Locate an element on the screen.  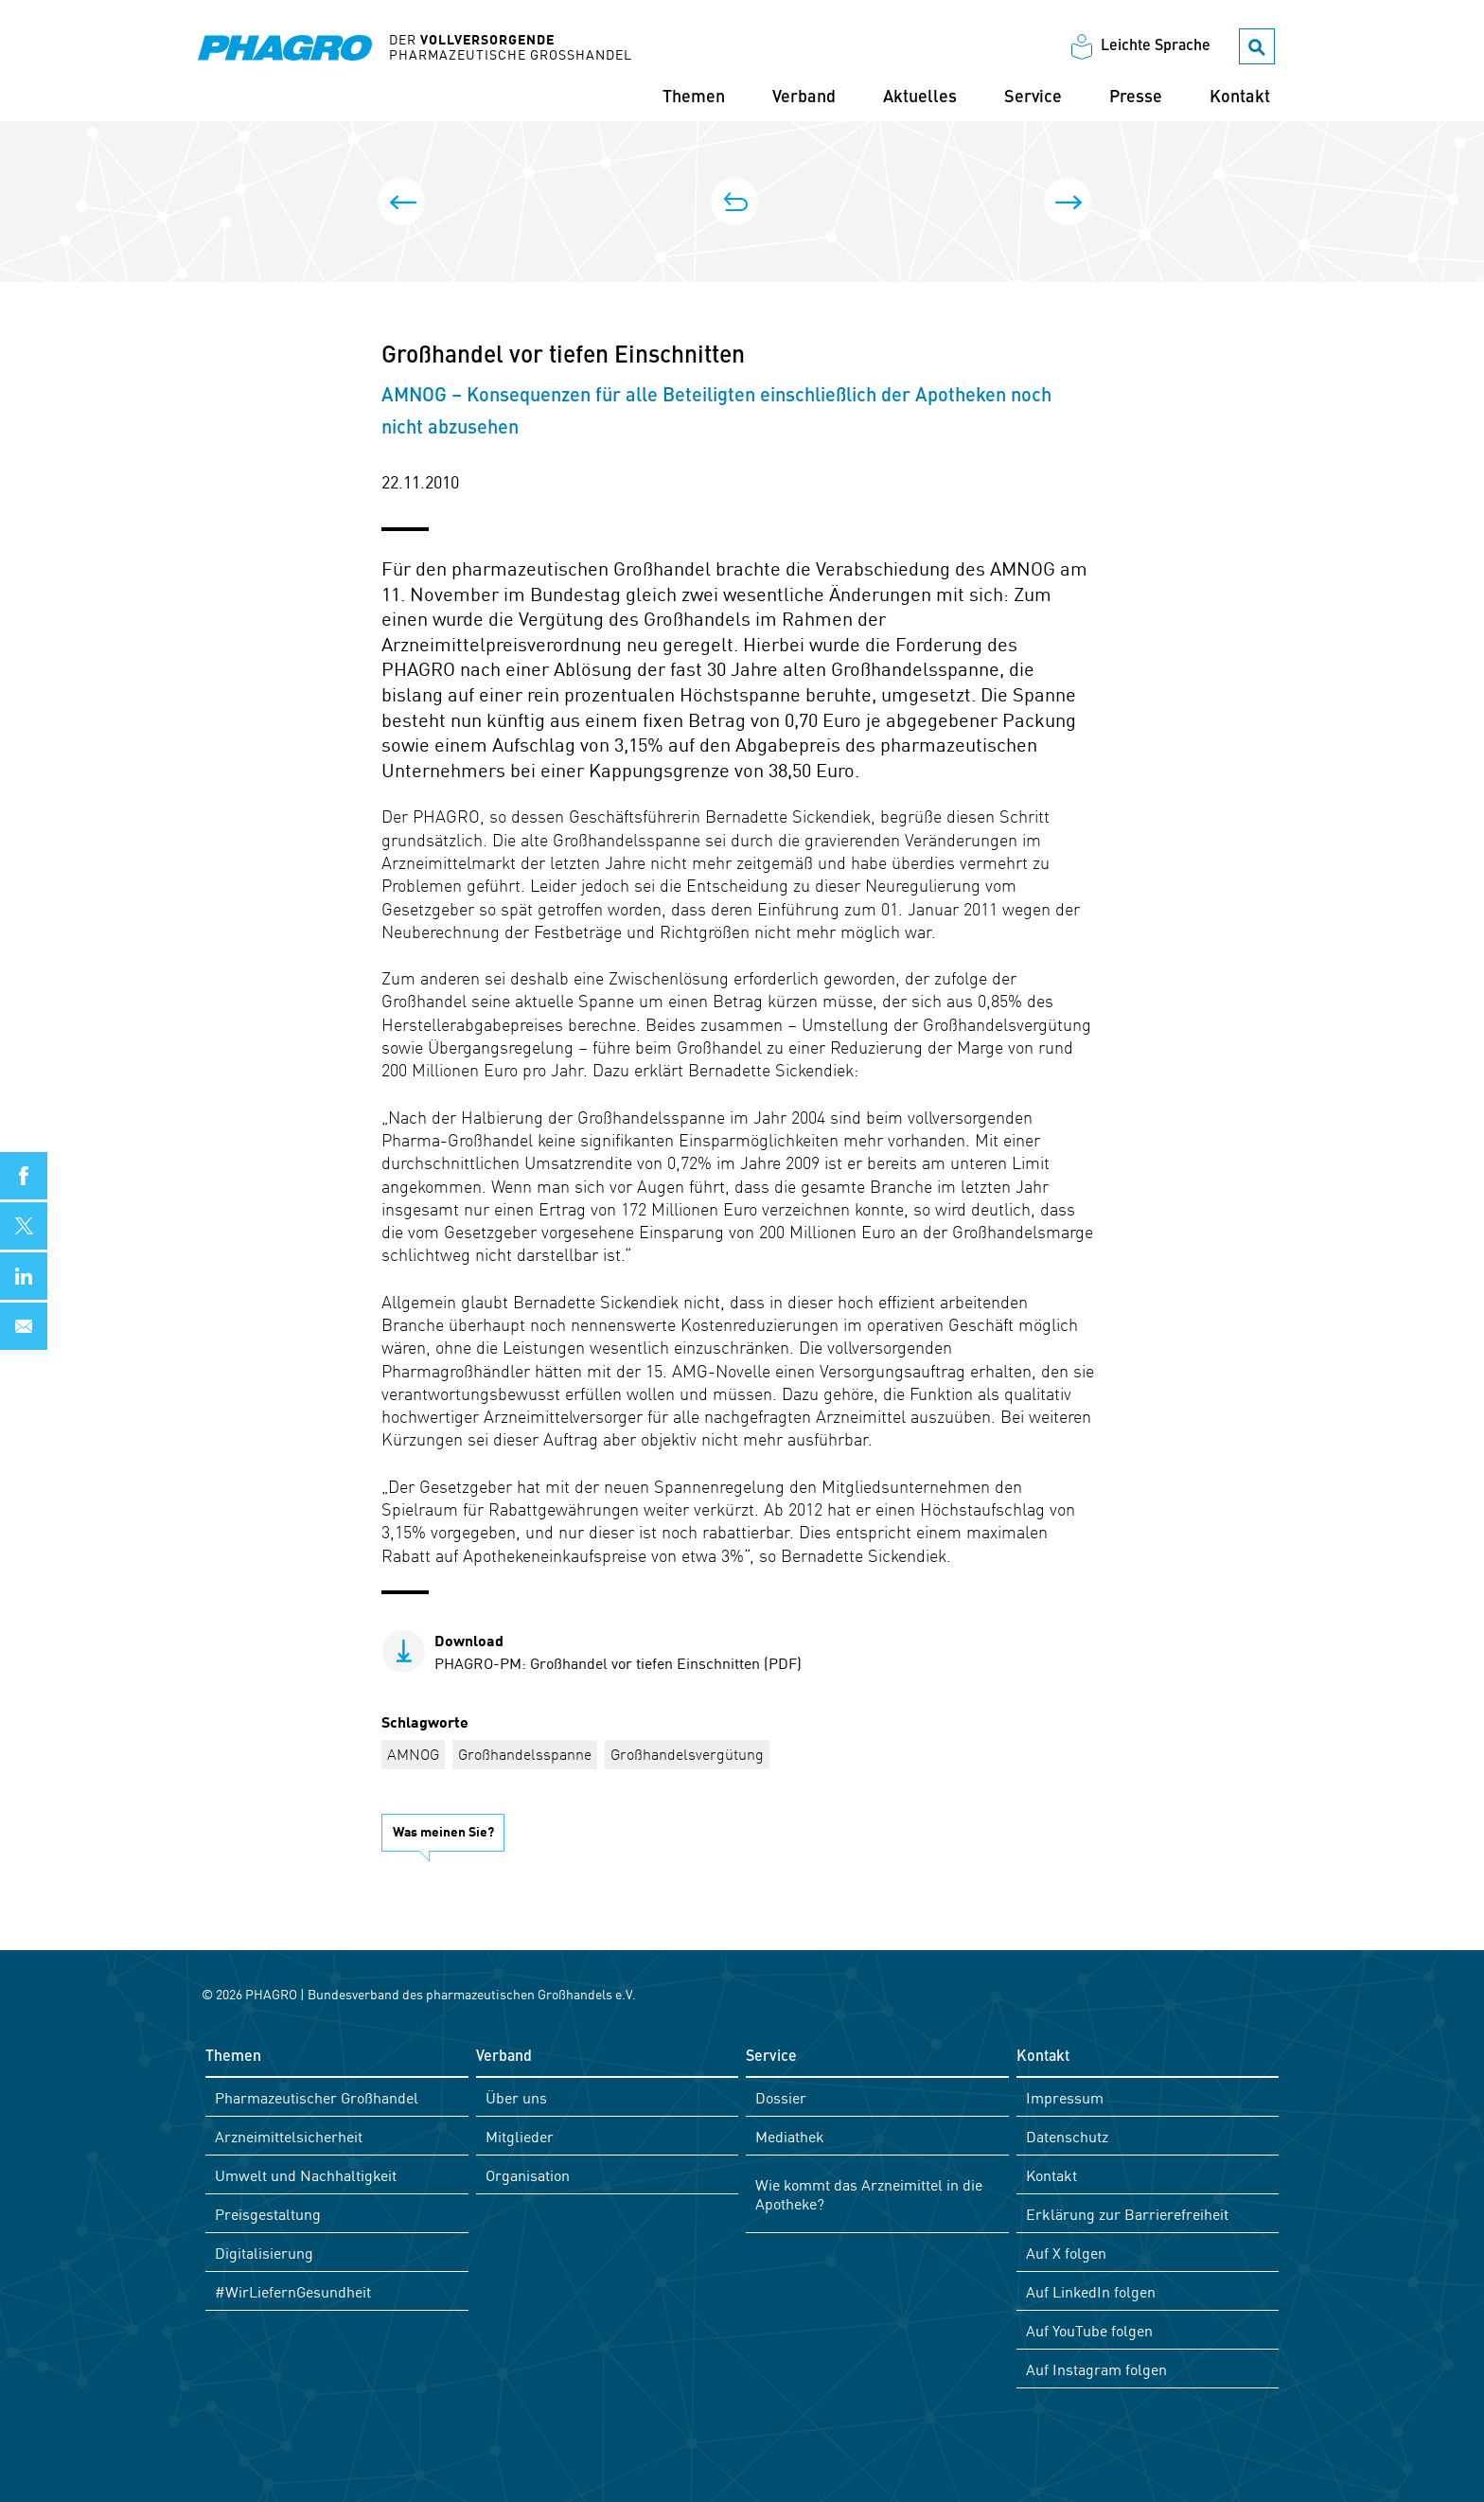
Umwelt und Nachhaltigkeit is located at coordinates (306, 2174).